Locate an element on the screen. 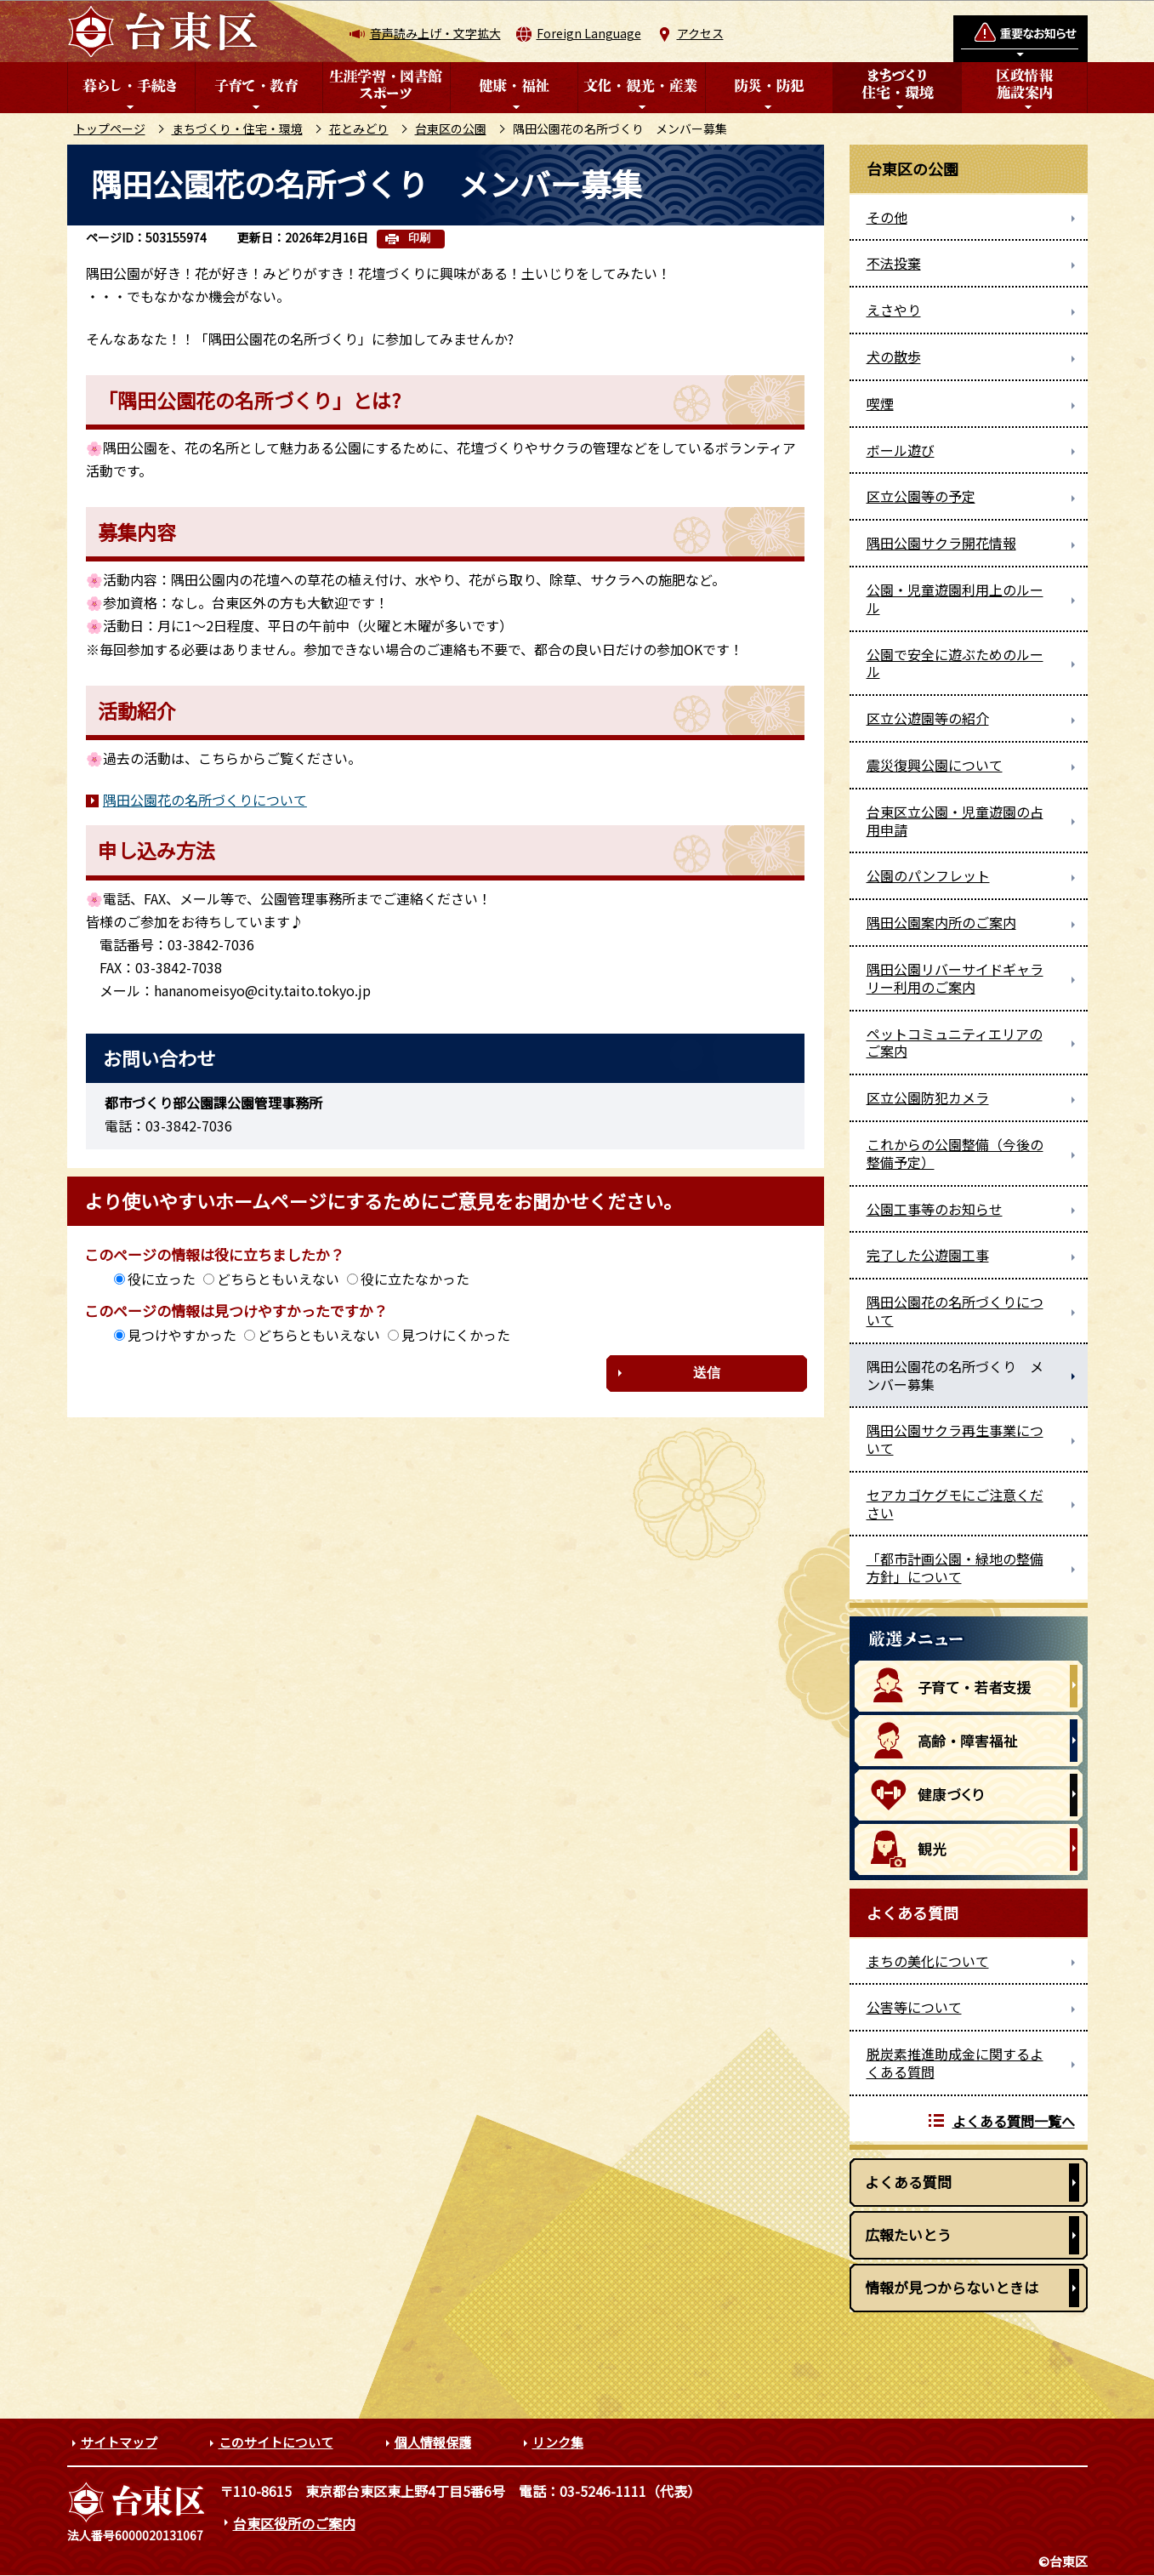 The height and width of the screenshot is (2576, 1154). 役に立った is located at coordinates (162, 1278).